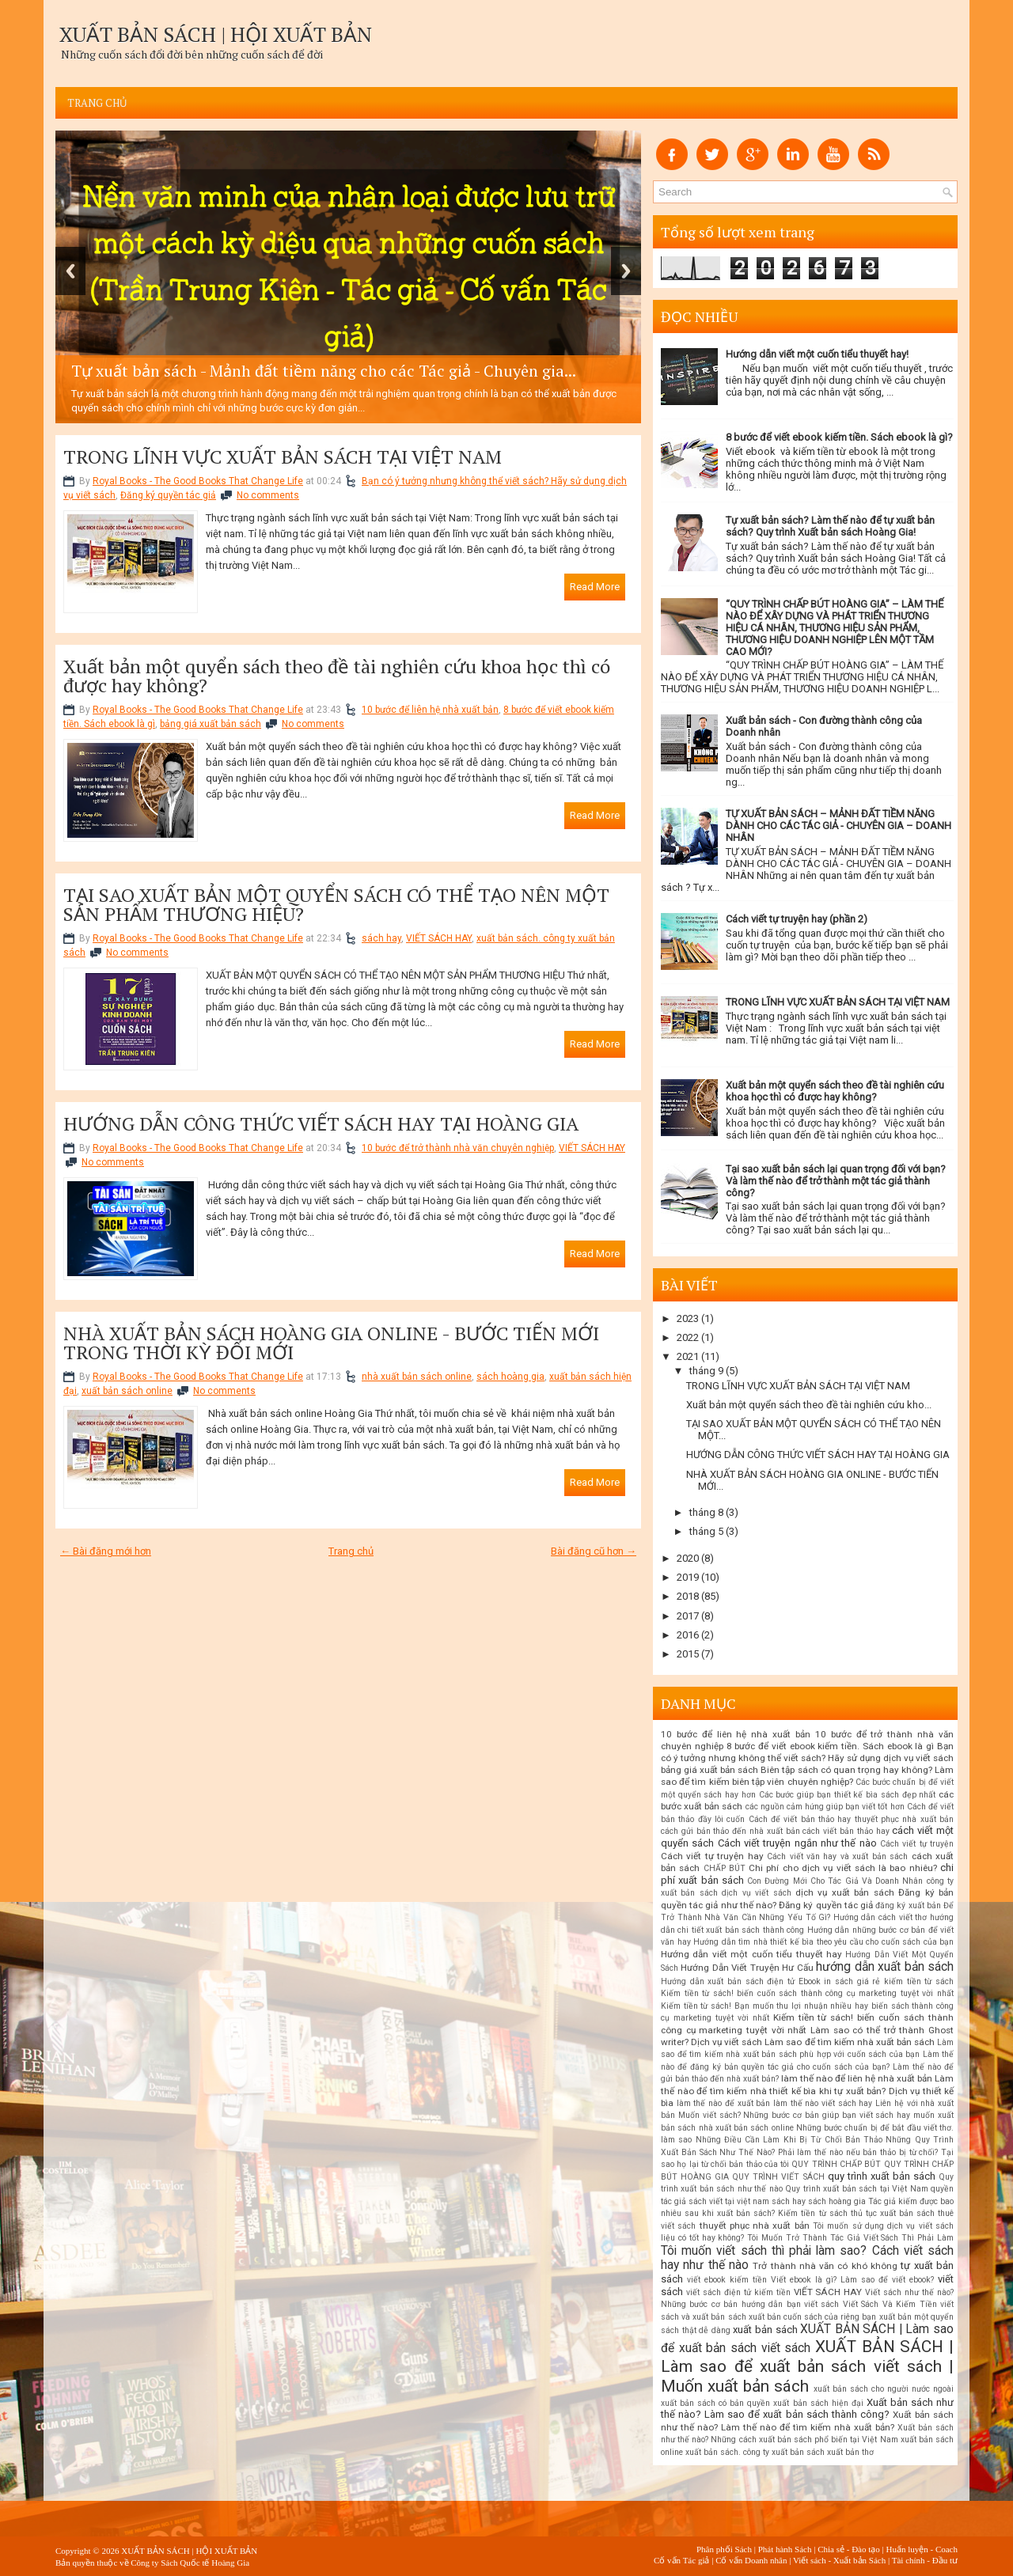 The image size is (1013, 2576). I want to click on No comments, so click(268, 495).